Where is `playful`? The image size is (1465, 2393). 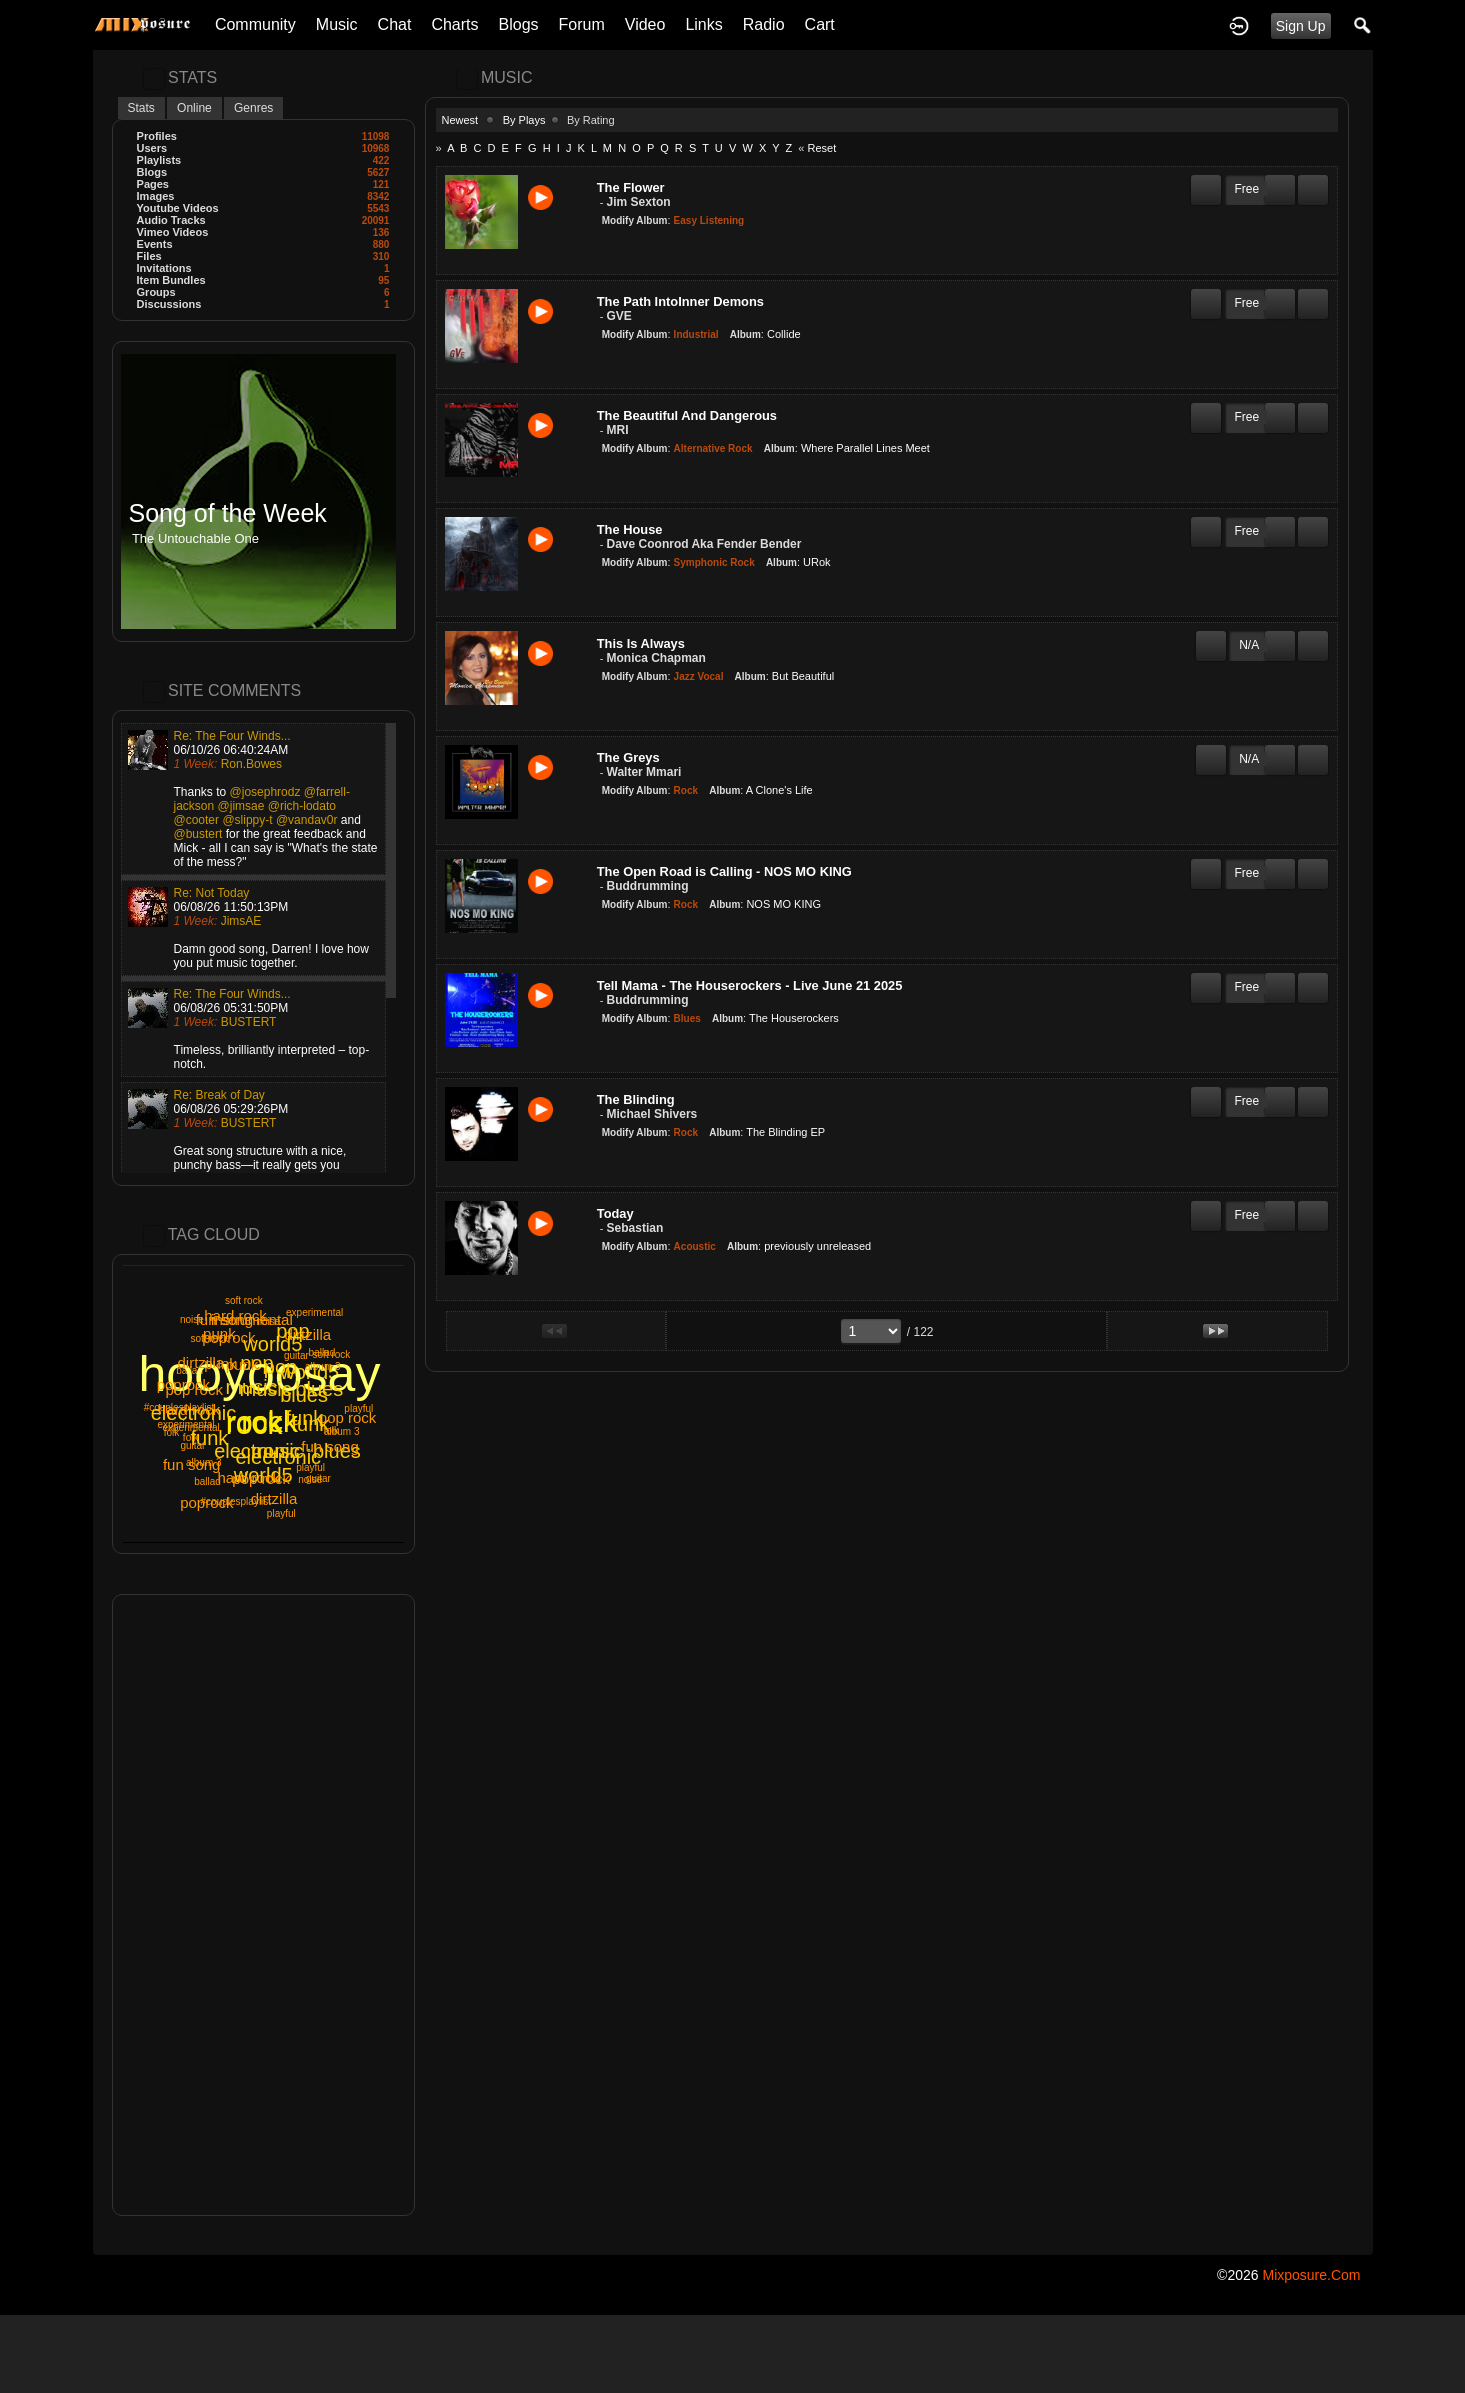 playful is located at coordinates (281, 1513).